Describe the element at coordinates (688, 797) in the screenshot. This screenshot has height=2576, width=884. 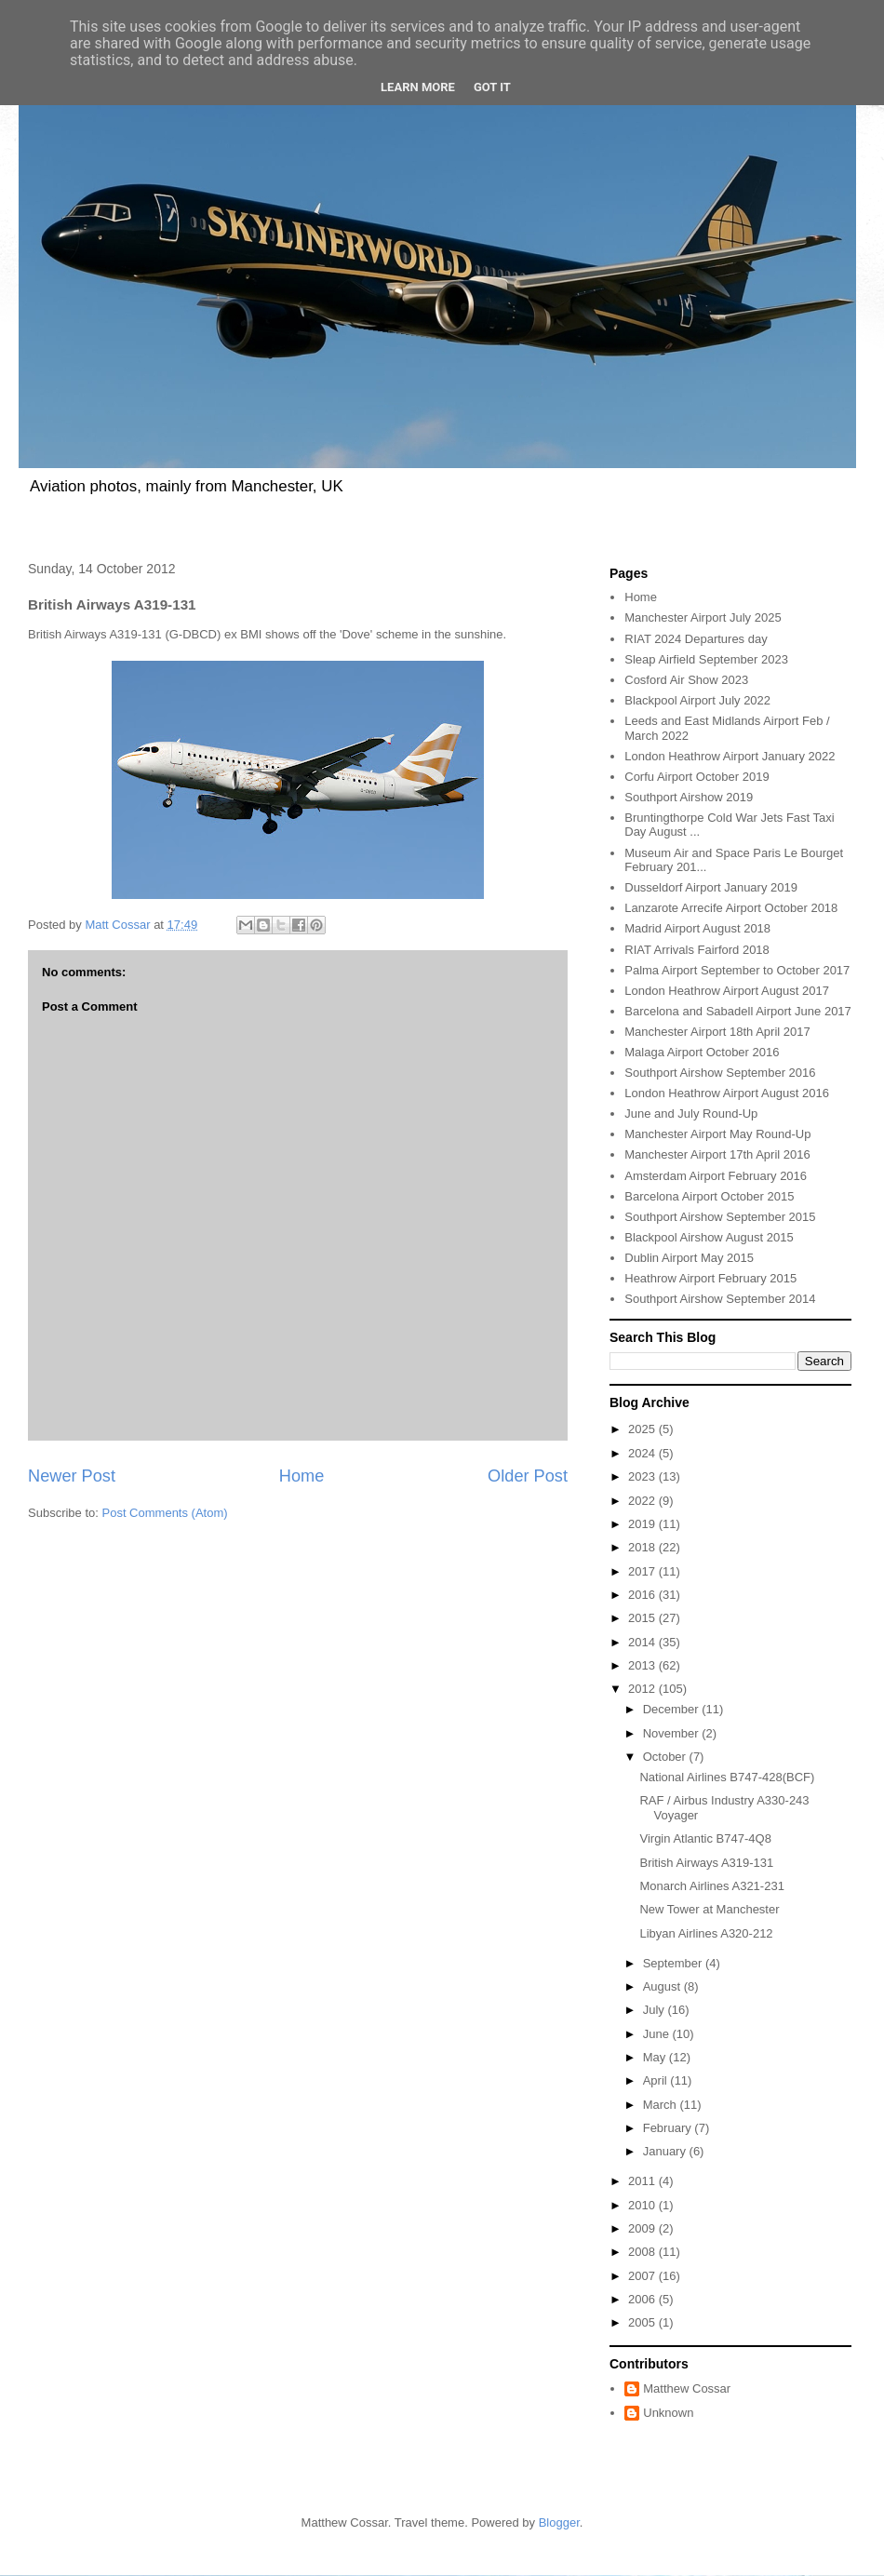
I see `Southport Airshow 2019` at that location.